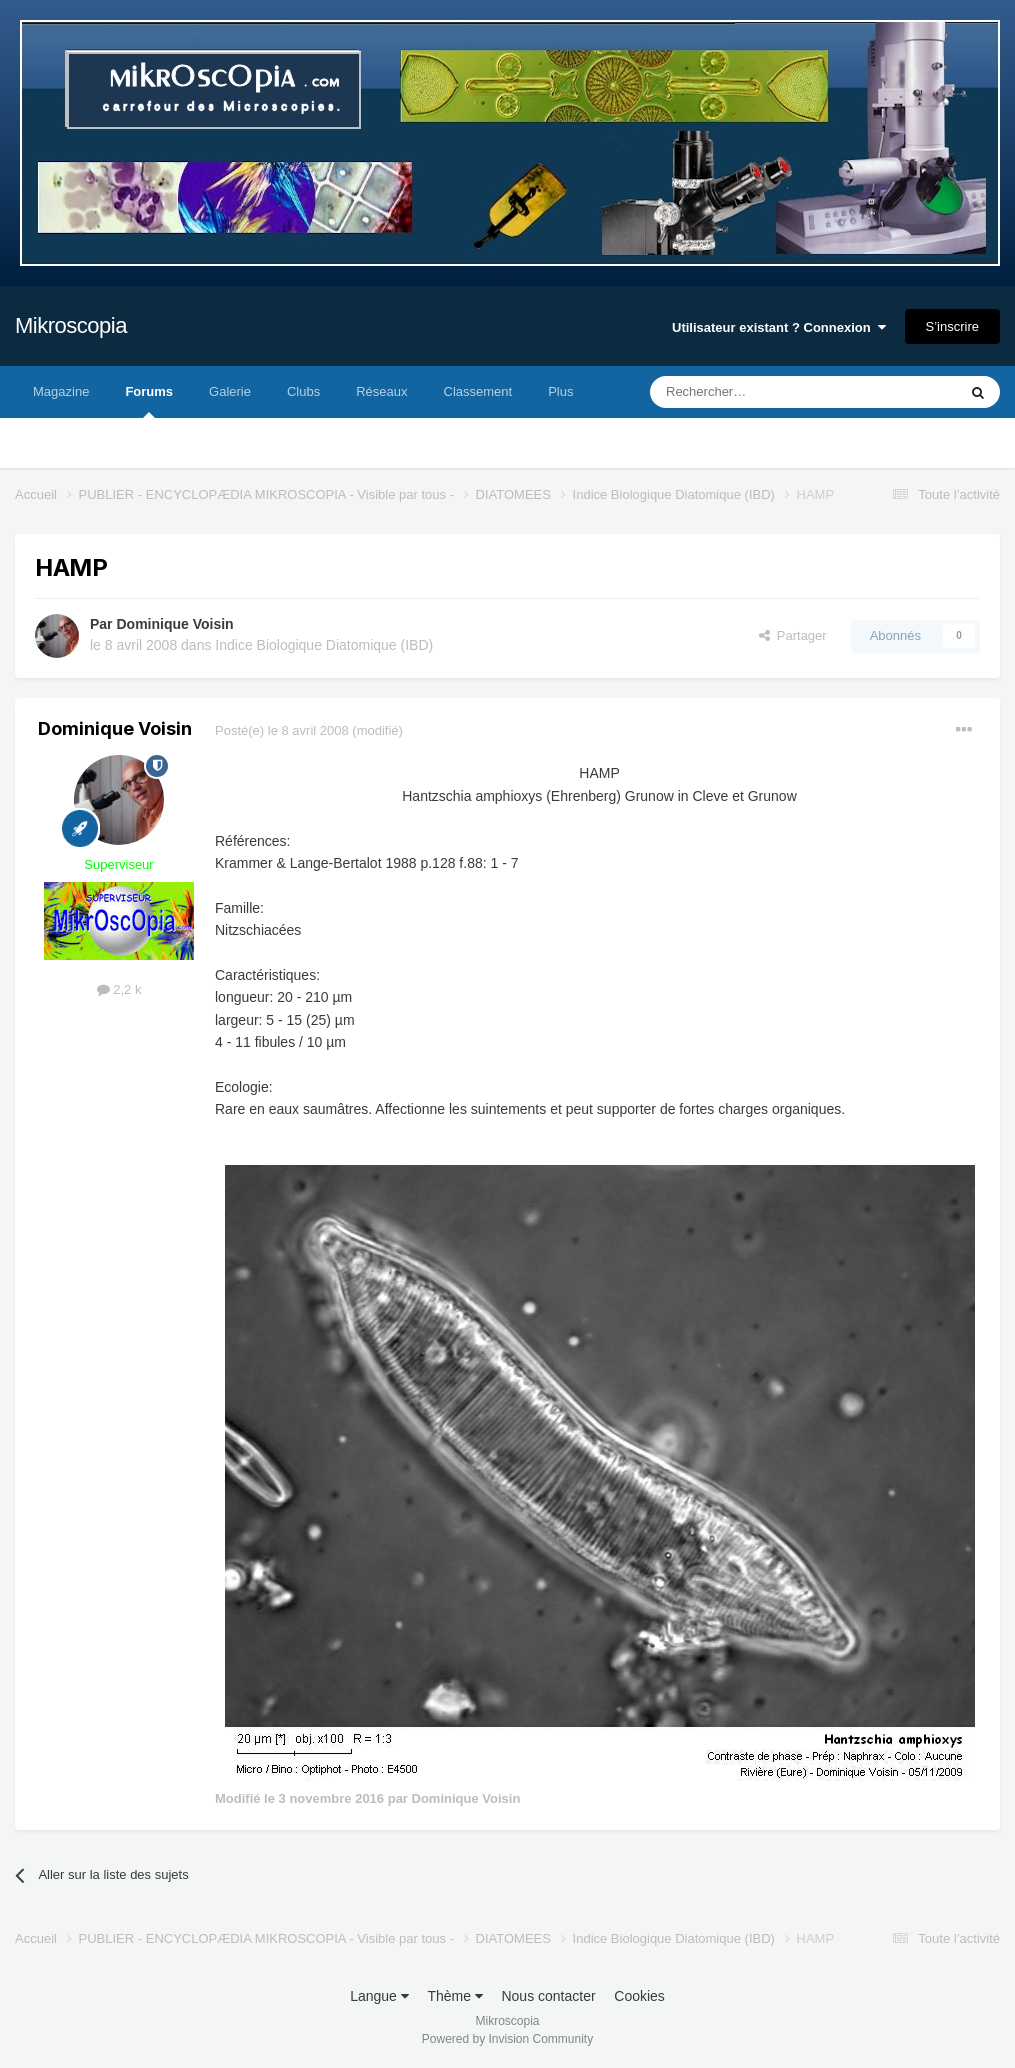 The width and height of the screenshot is (1015, 2068). What do you see at coordinates (952, 326) in the screenshot?
I see `S’inscrire` at bounding box center [952, 326].